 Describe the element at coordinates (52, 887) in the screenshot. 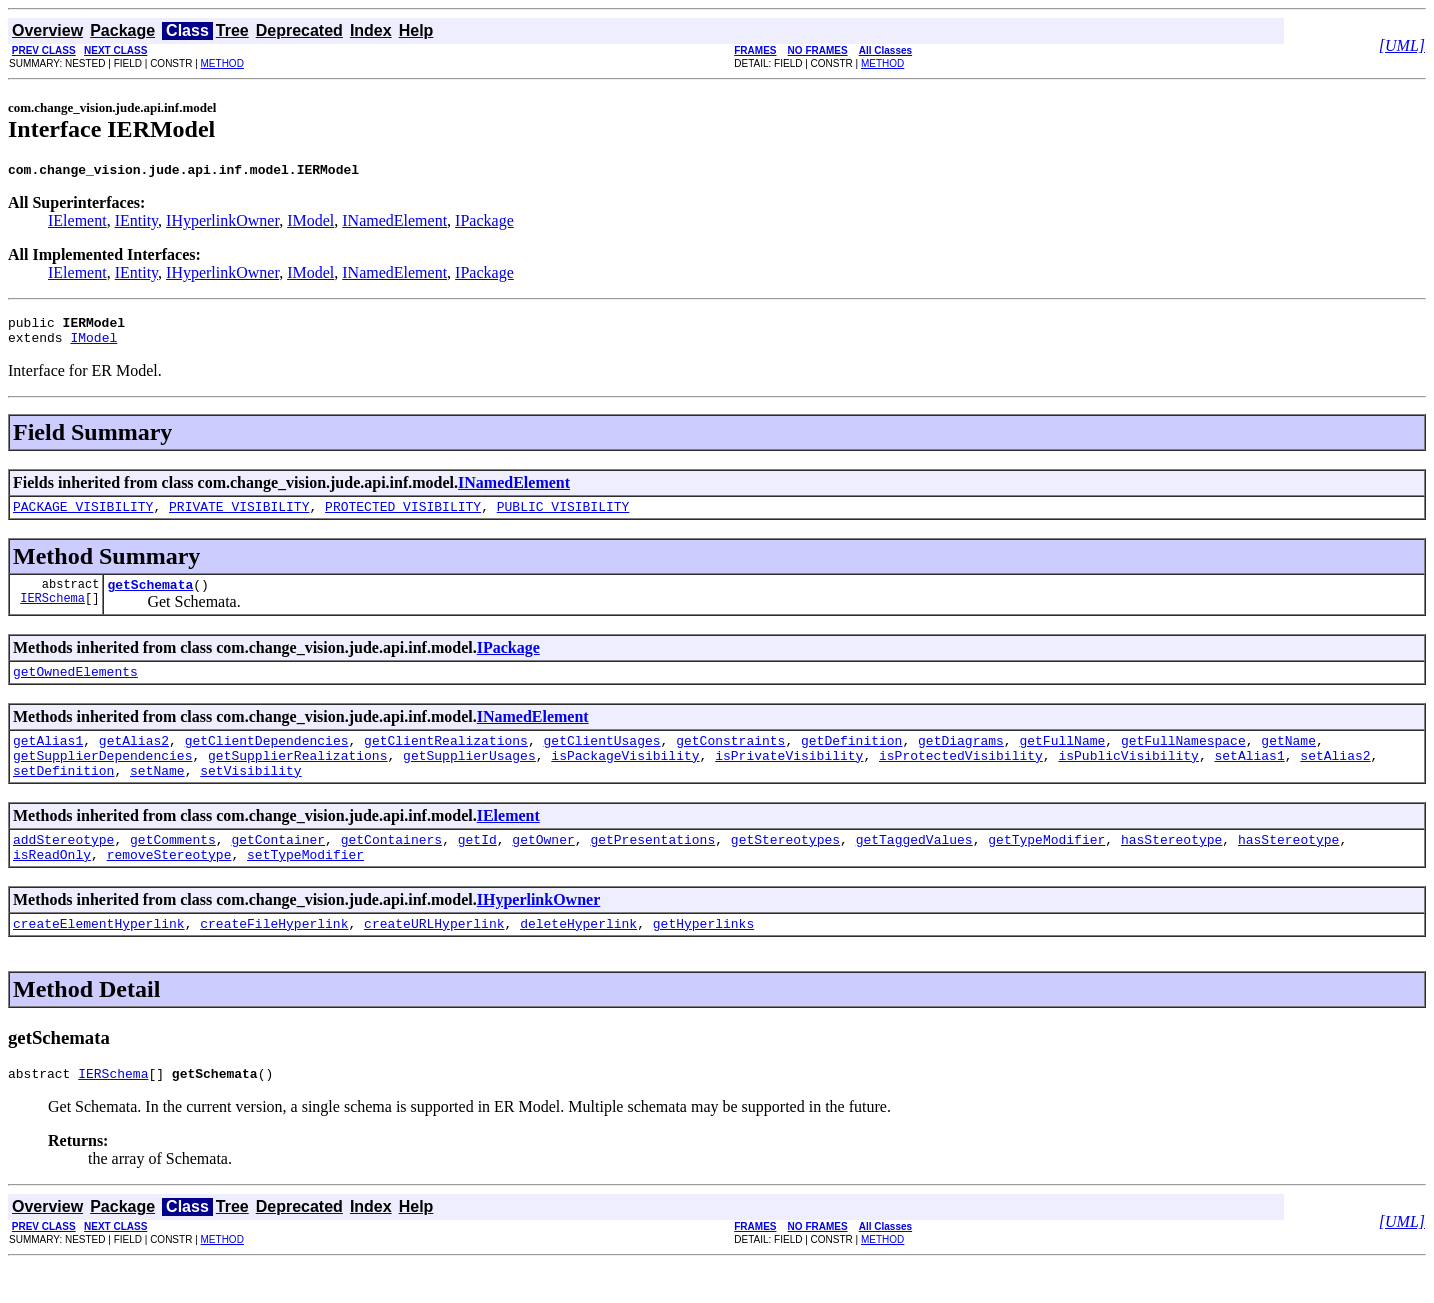

I see `isReadOnly` at that location.